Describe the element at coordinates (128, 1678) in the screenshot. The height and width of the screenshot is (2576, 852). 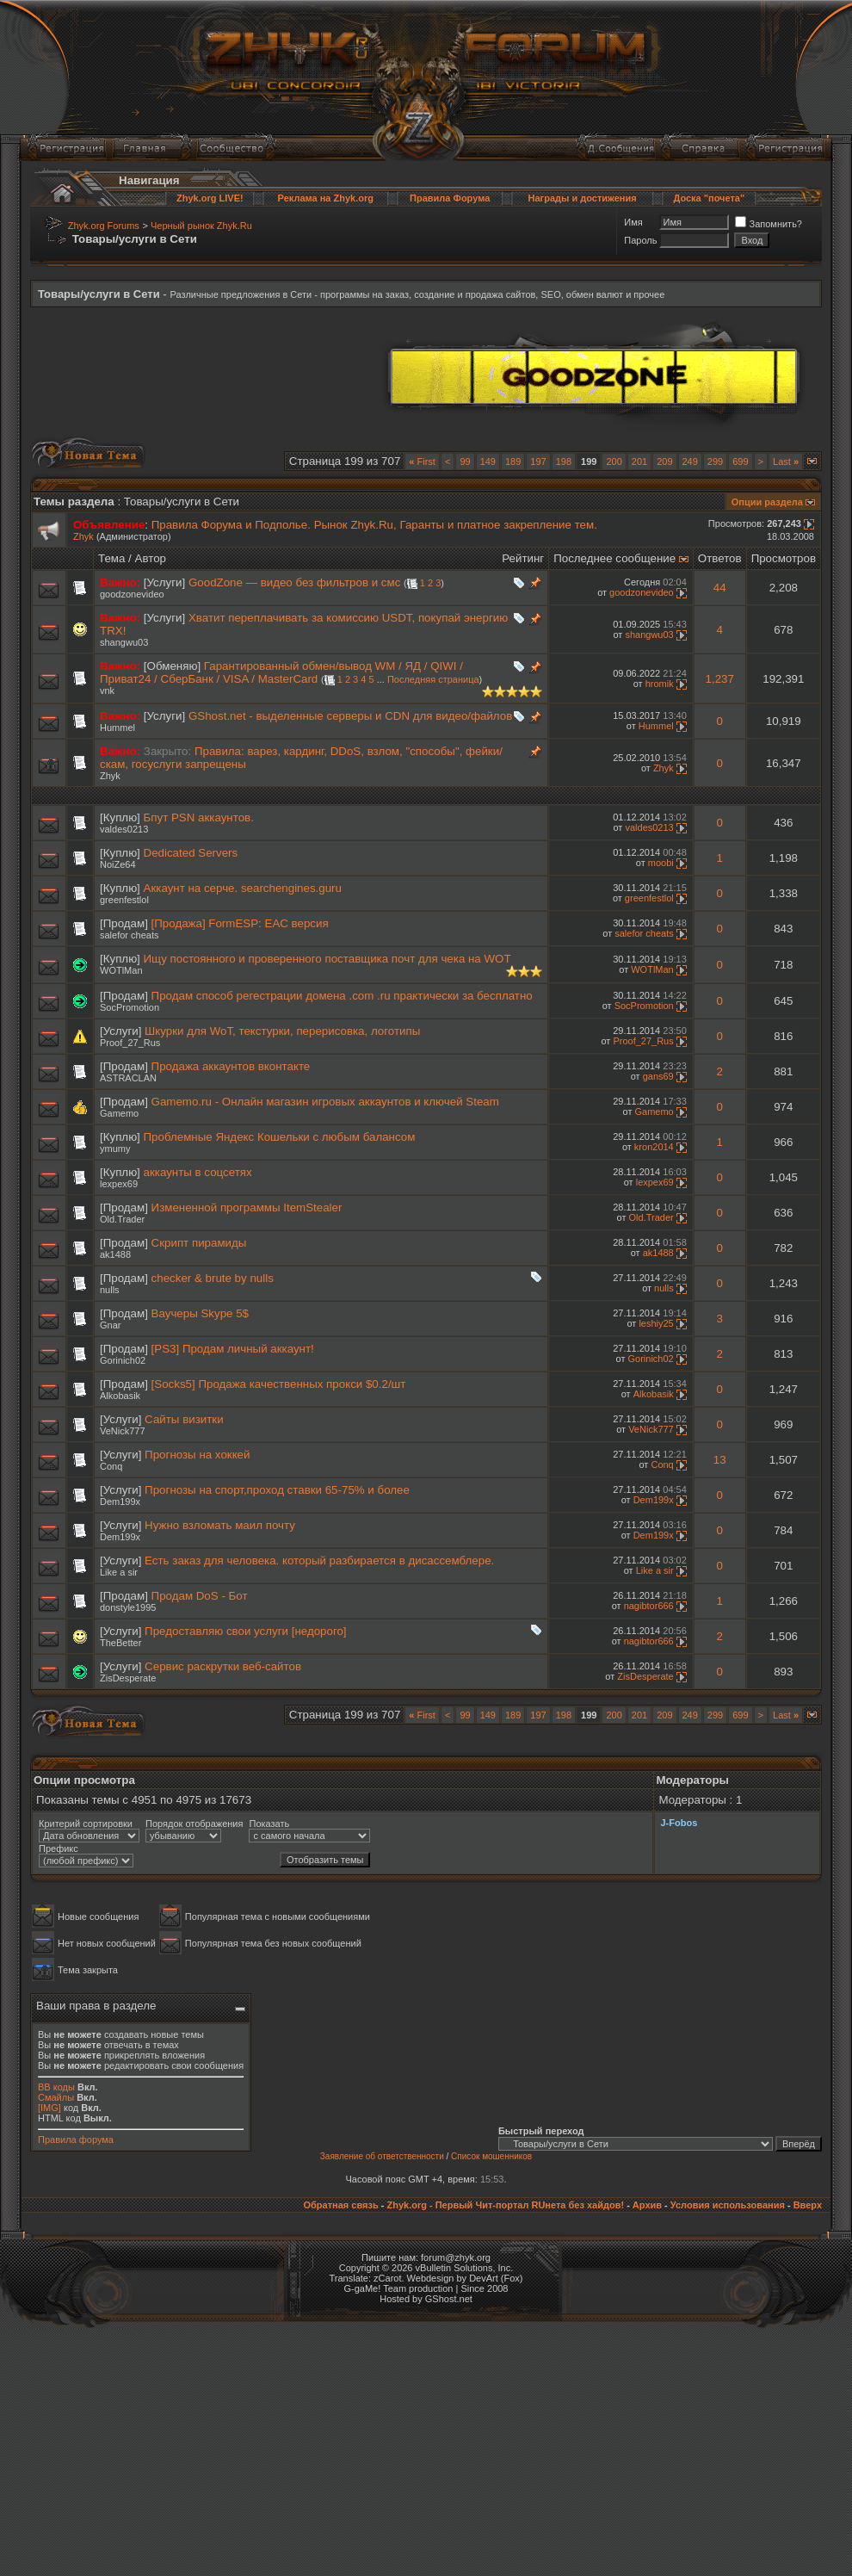
I see `ZisDesperate` at that location.